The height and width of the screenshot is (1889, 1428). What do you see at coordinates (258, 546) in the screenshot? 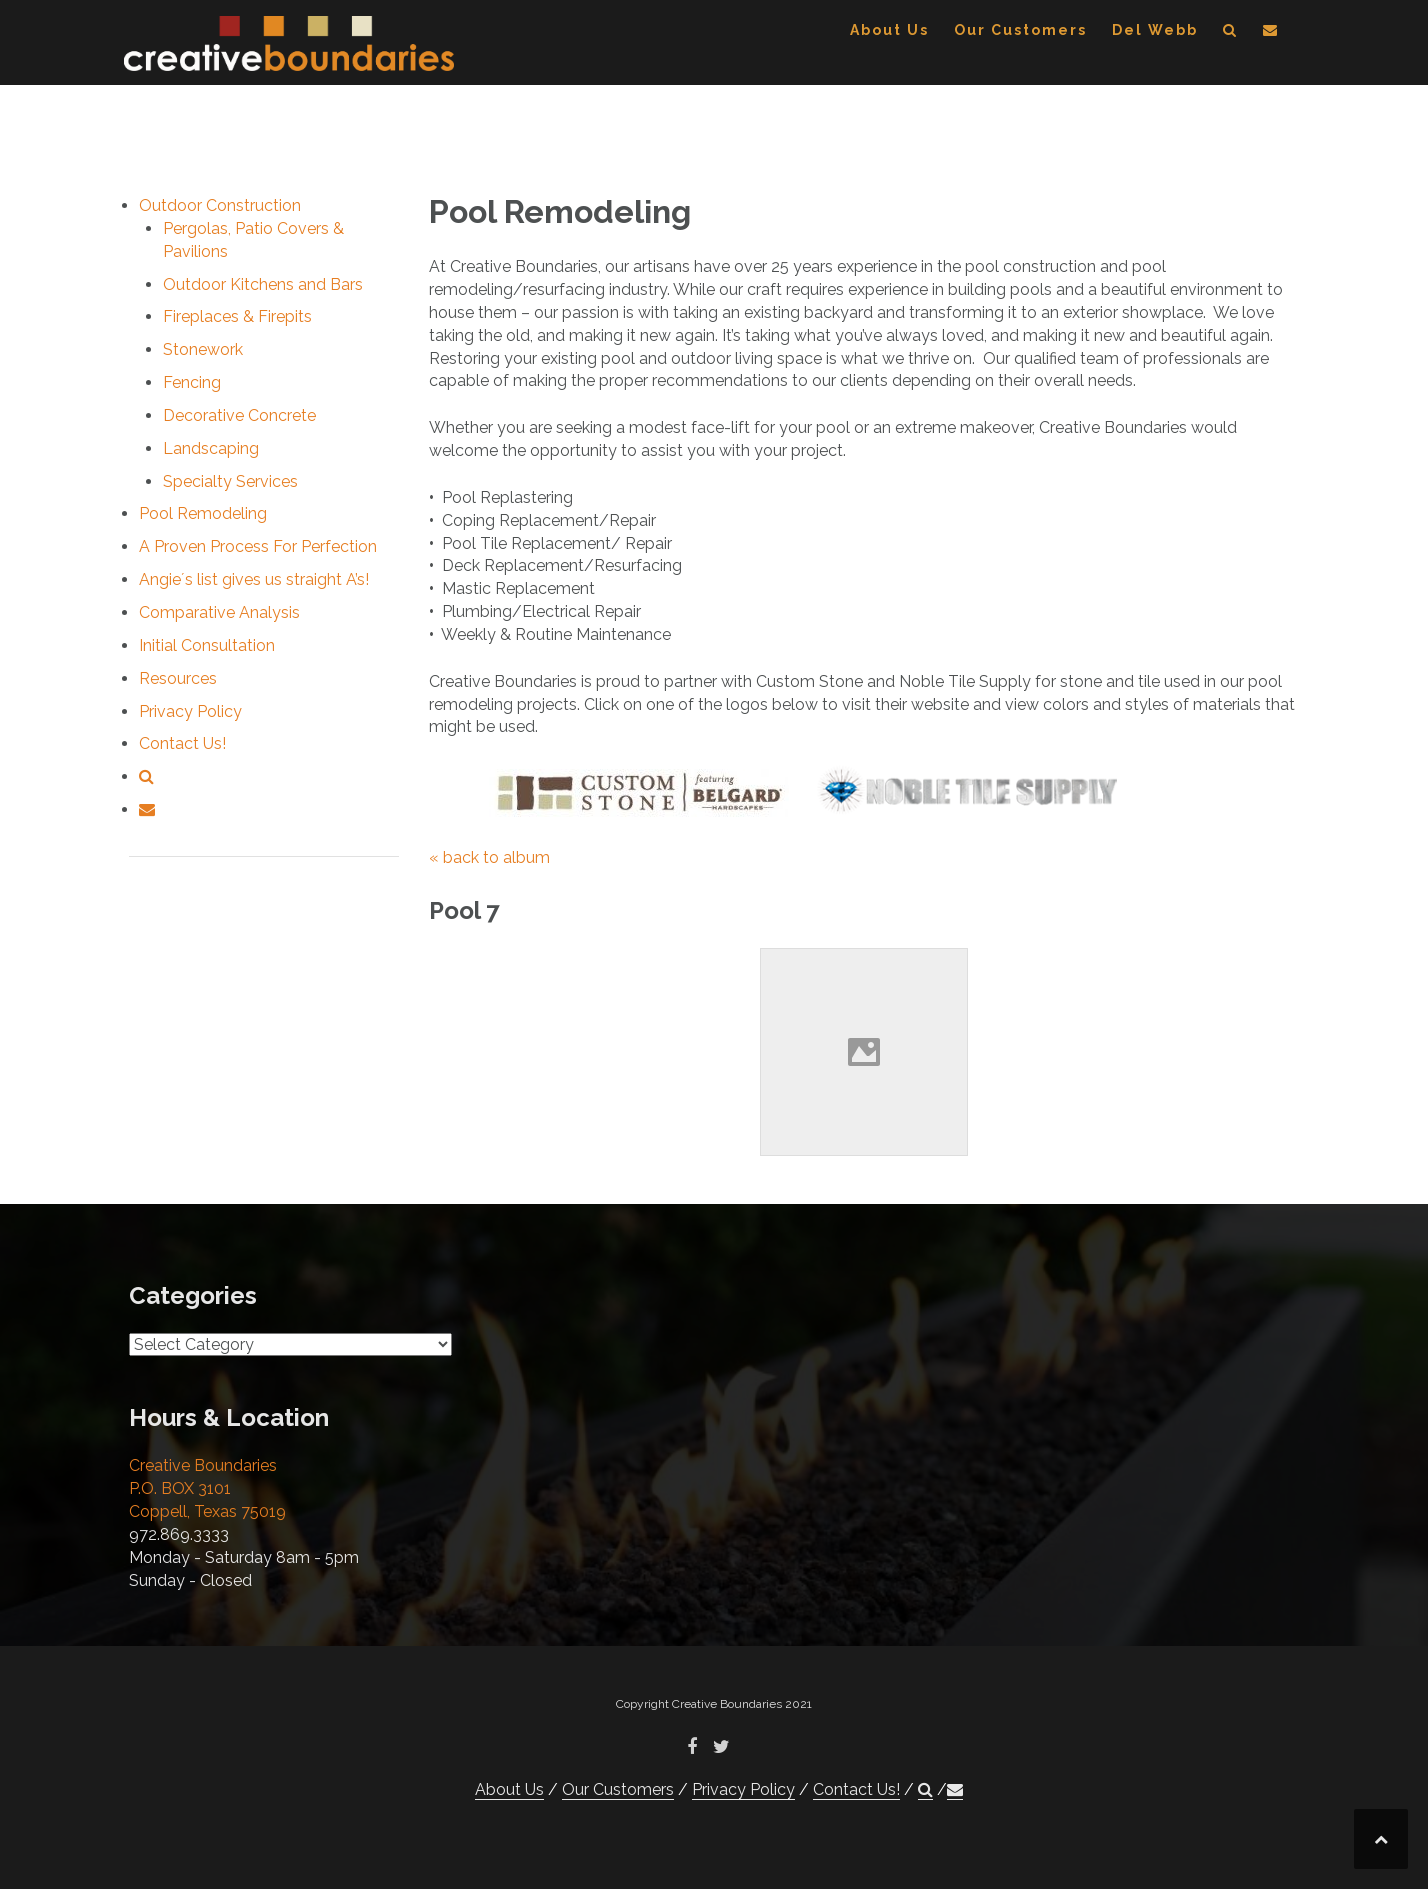
I see `A Proven Process For Perfection` at bounding box center [258, 546].